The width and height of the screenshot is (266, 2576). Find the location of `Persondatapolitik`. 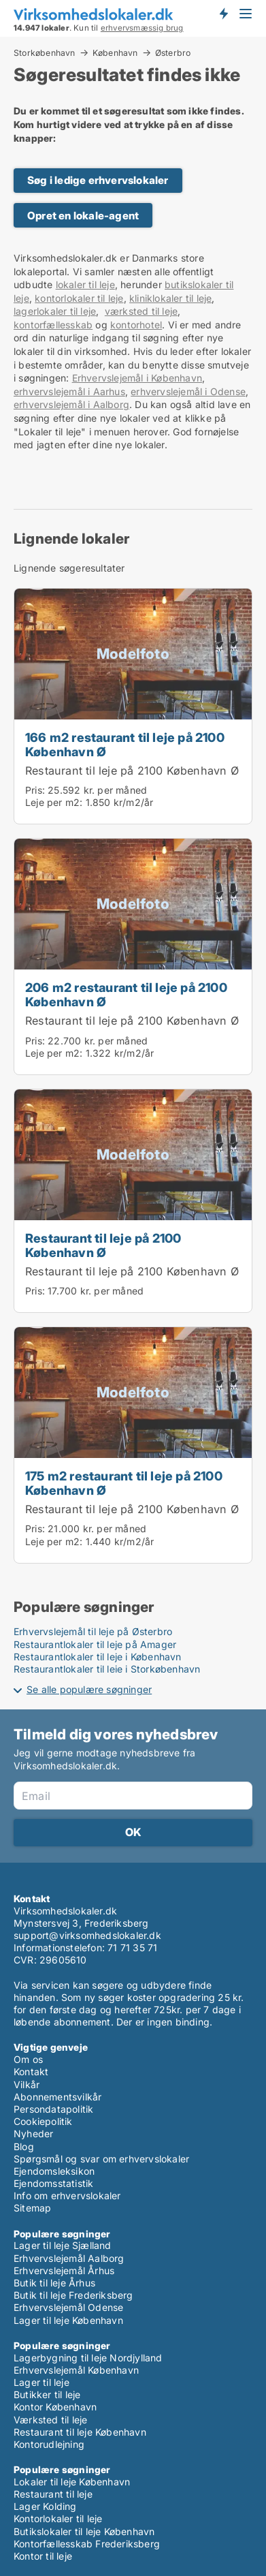

Persondatapolitik is located at coordinates (53, 2109).